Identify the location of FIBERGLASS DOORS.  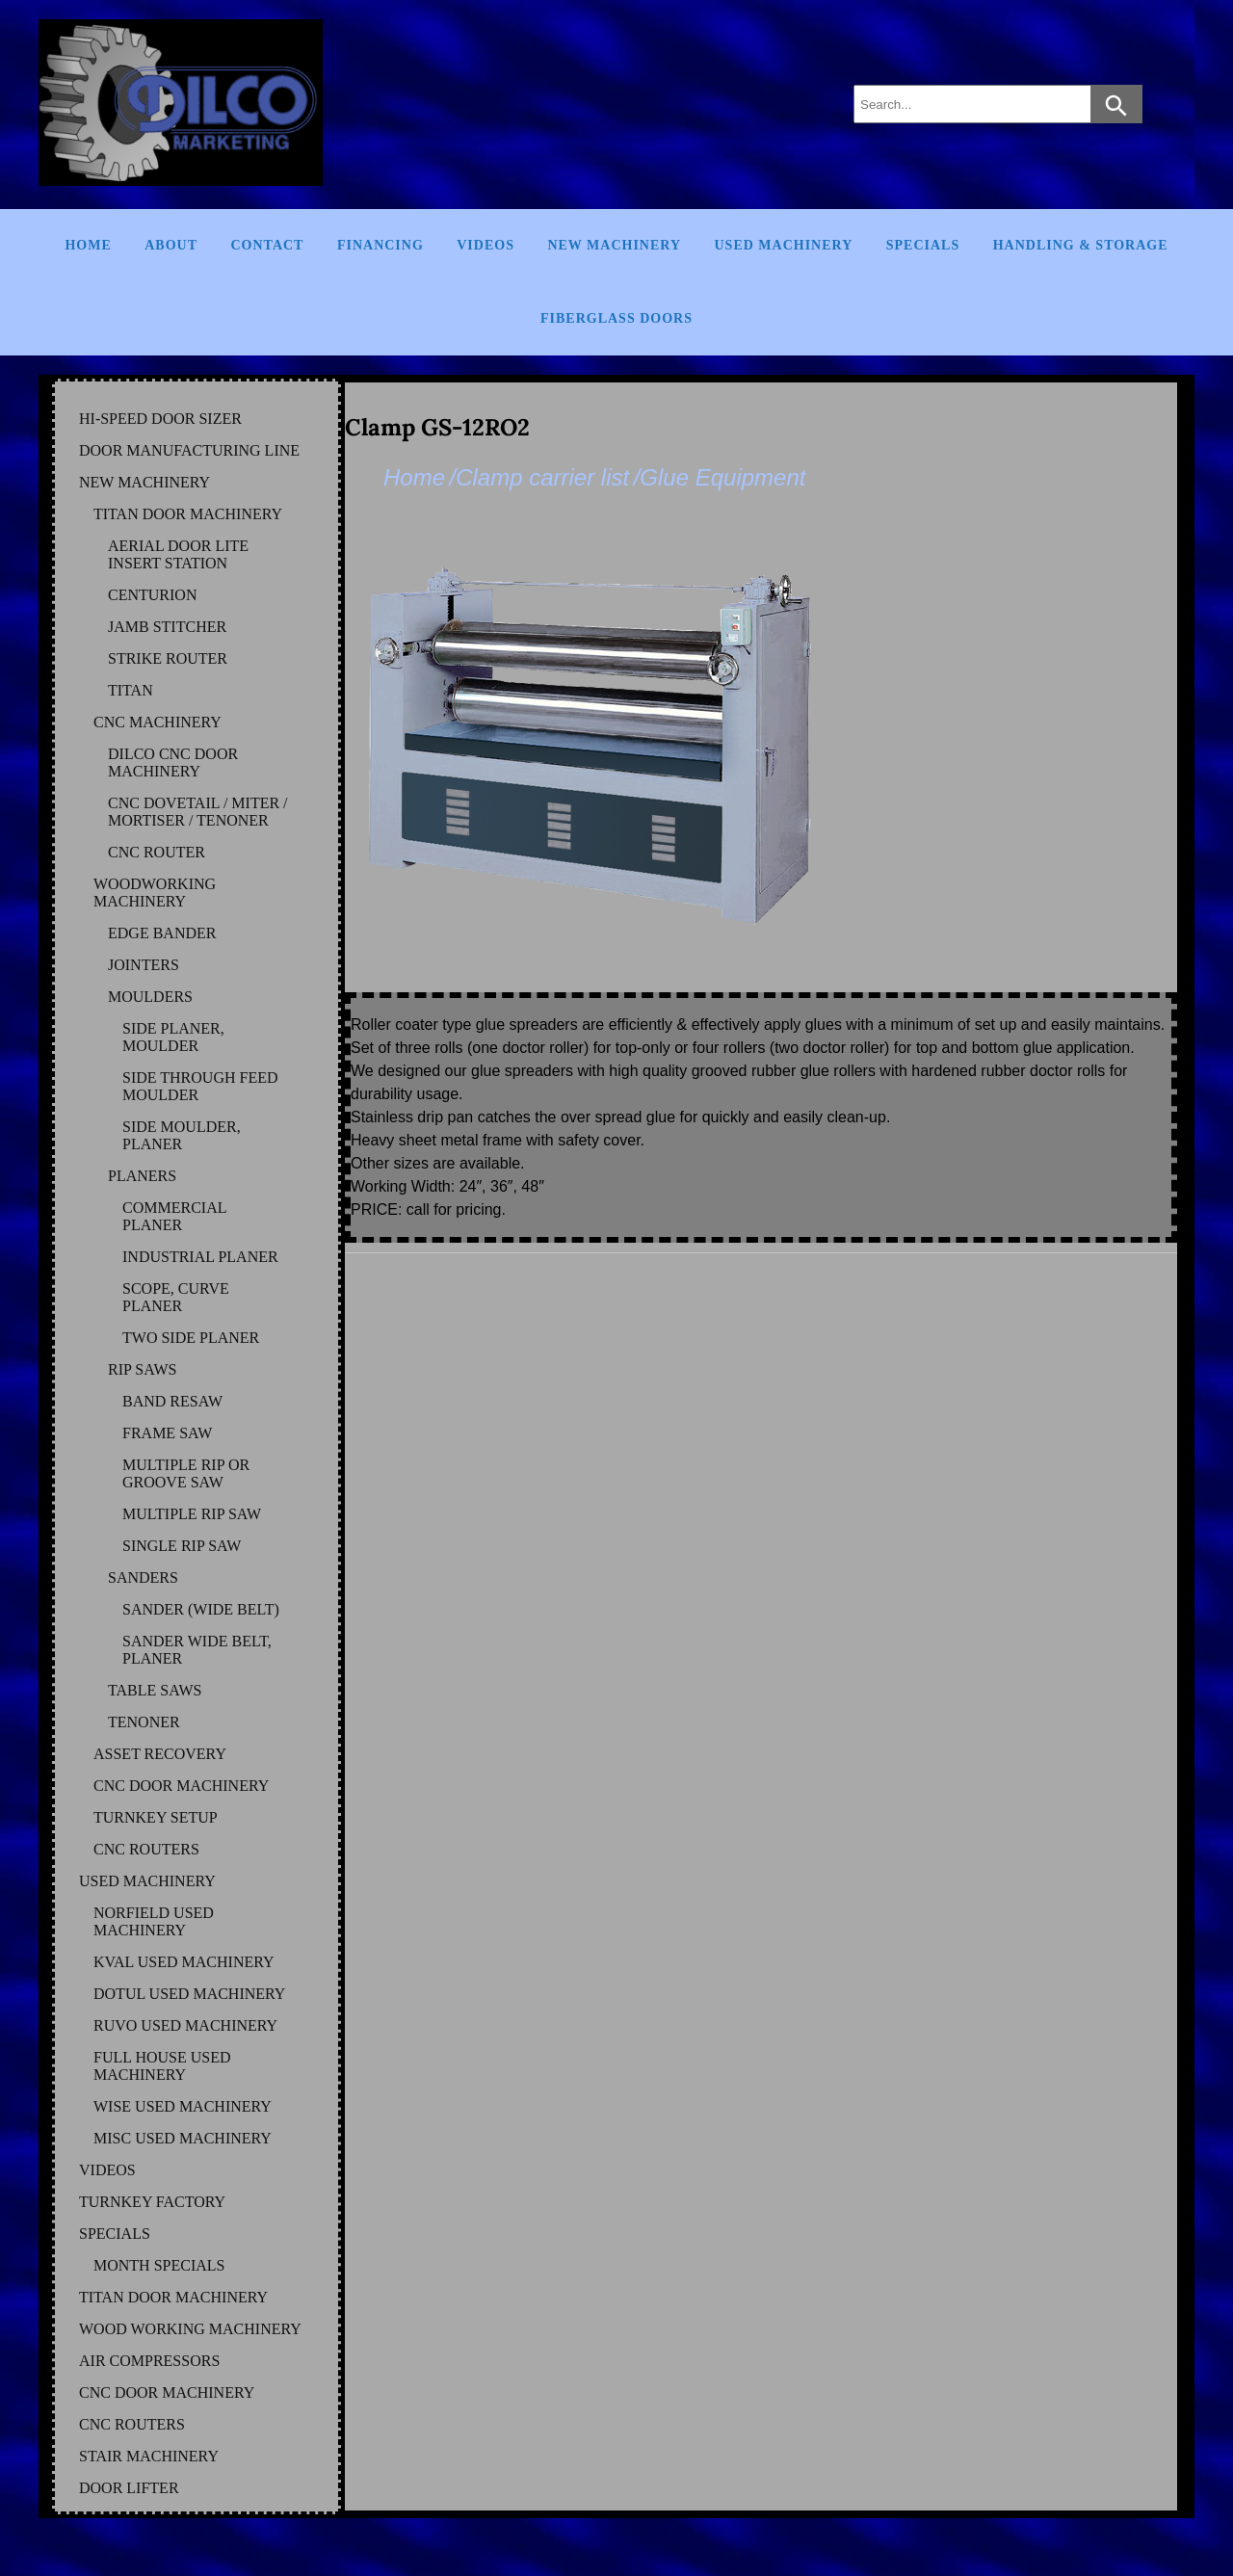
(616, 318).